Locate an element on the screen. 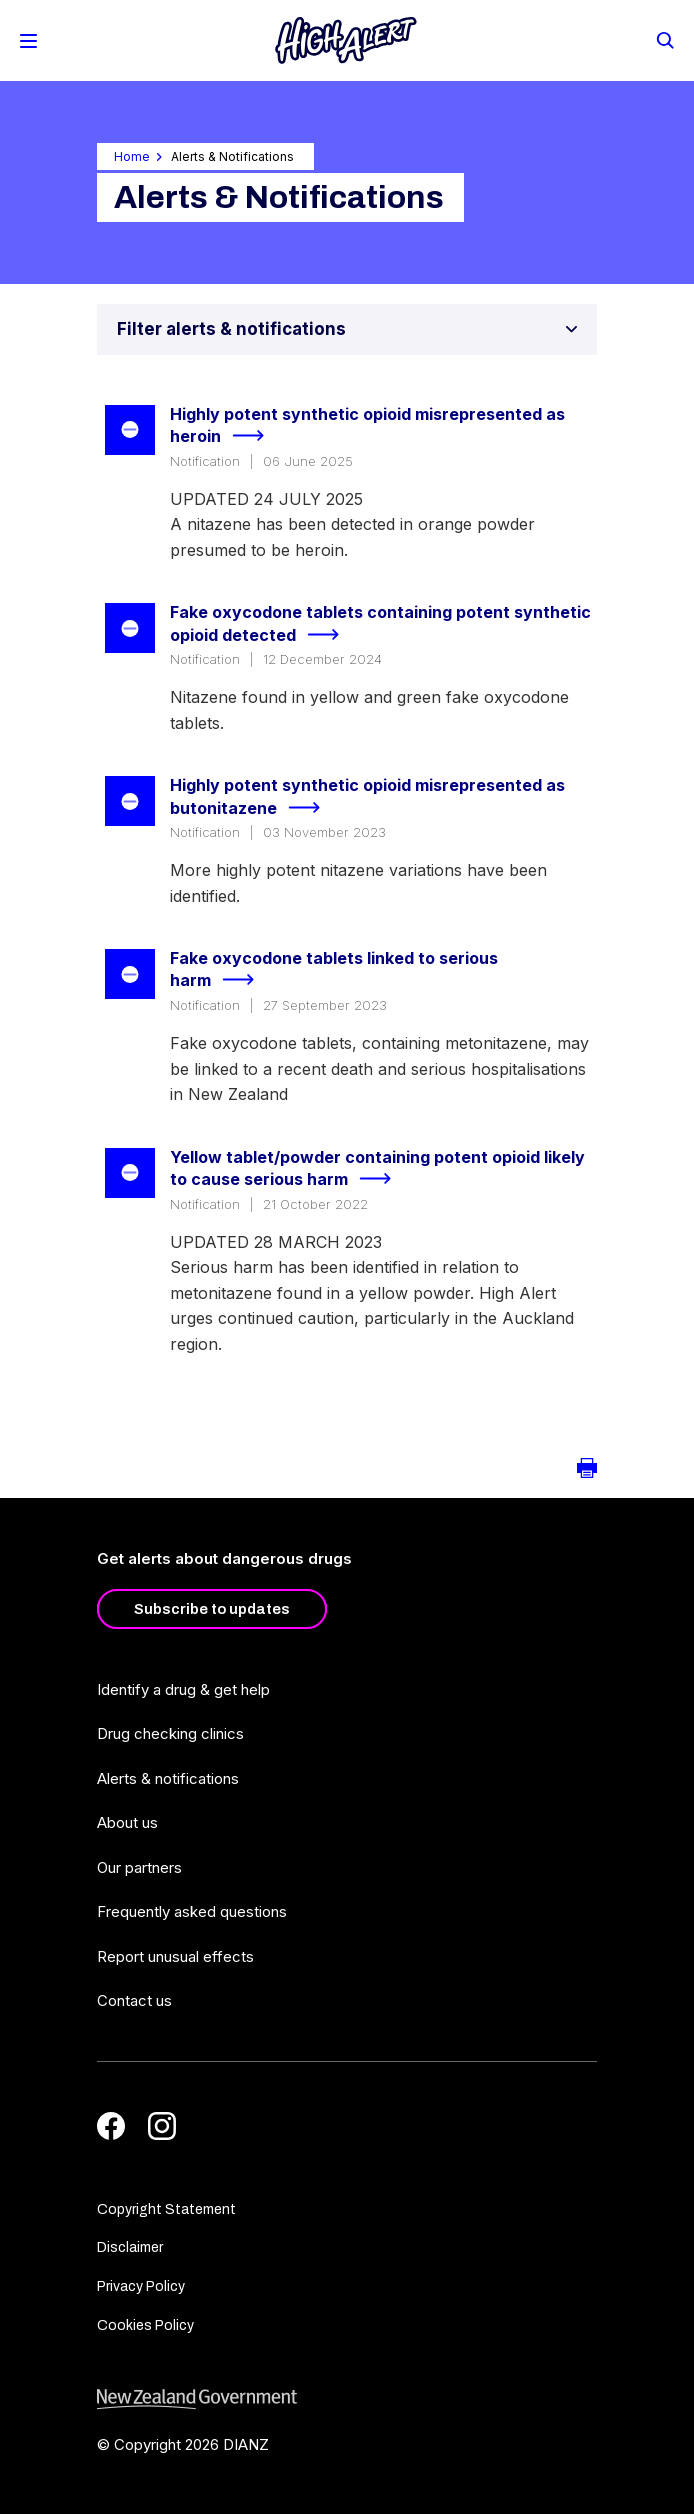 The height and width of the screenshot is (2514, 694). Identify a drug & get help is located at coordinates (183, 1689).